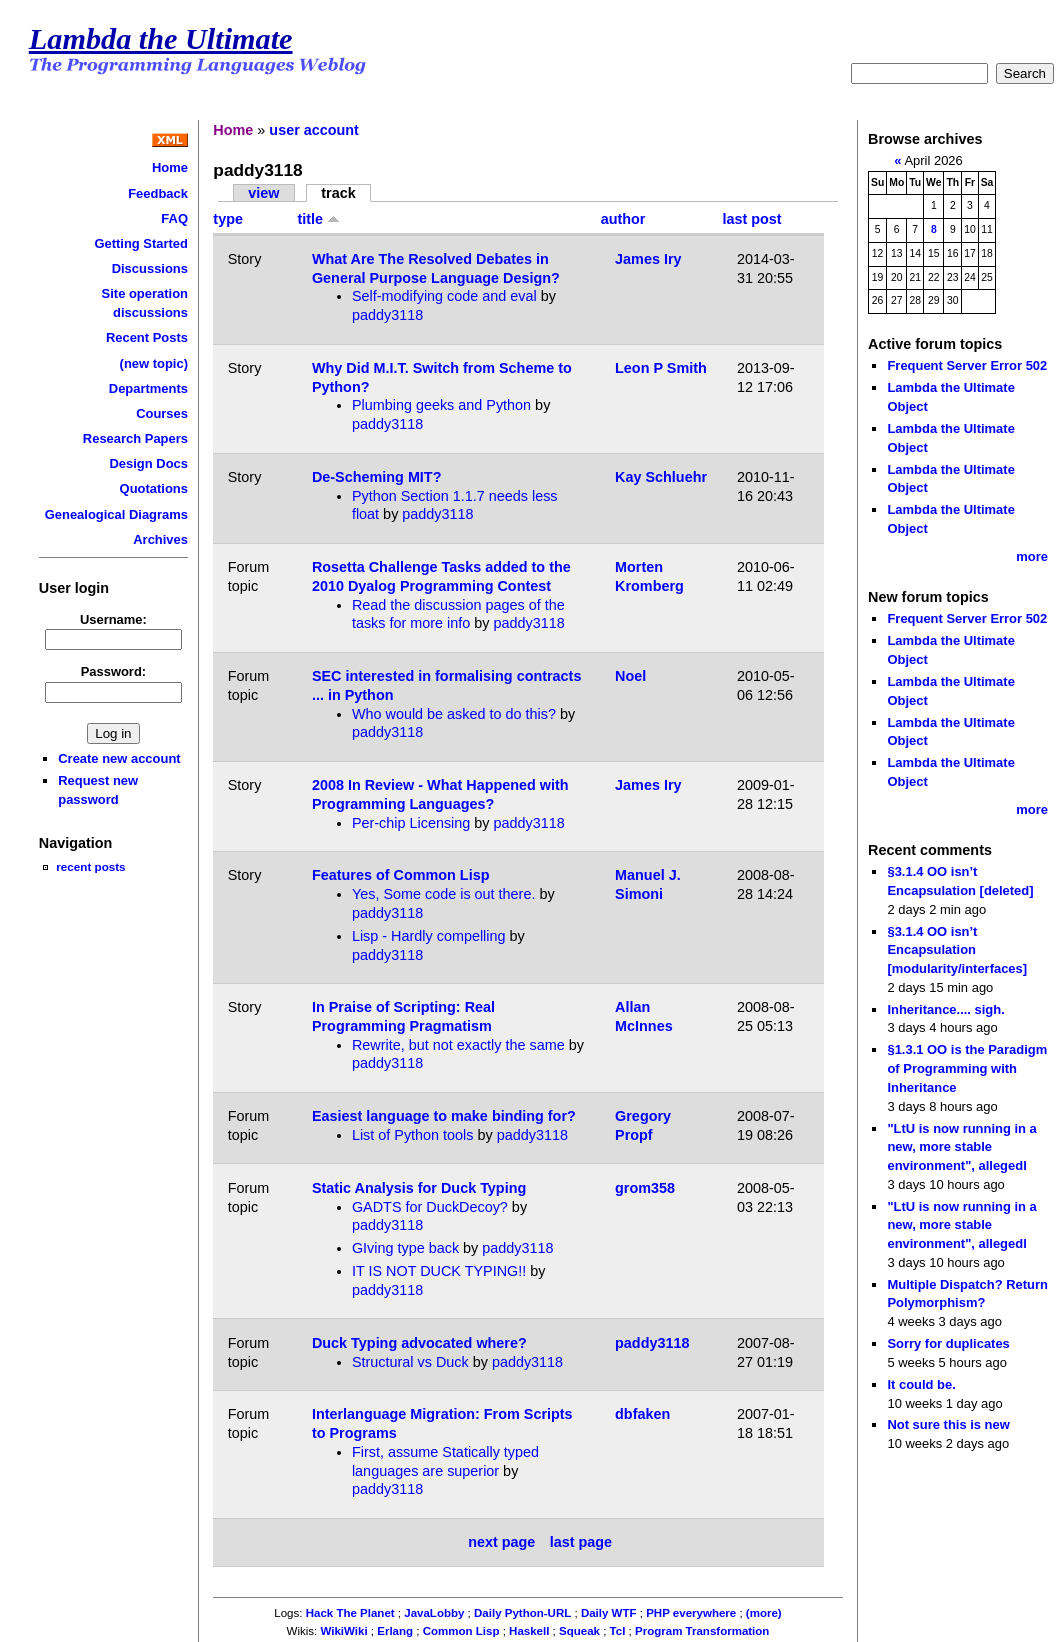 This screenshot has height=1642, width=1058. Describe the element at coordinates (114, 671) in the screenshot. I see `Password:` at that location.